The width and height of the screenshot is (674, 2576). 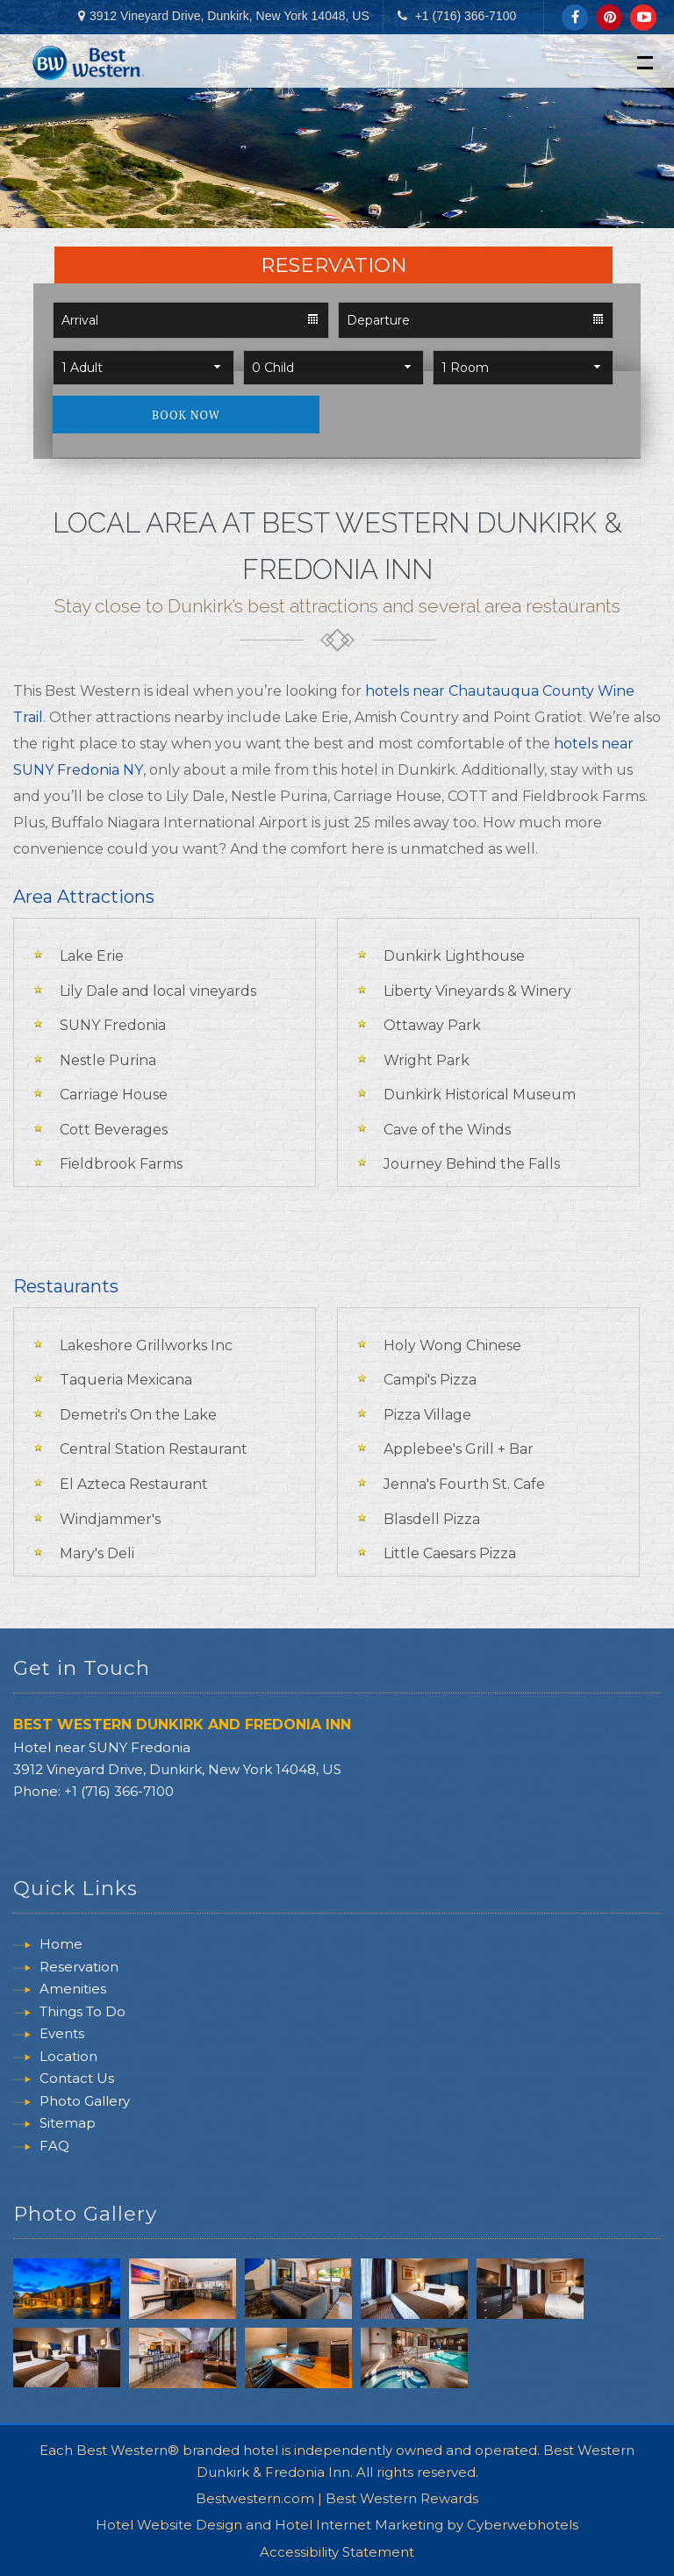 I want to click on Location, so click(x=68, y=2058).